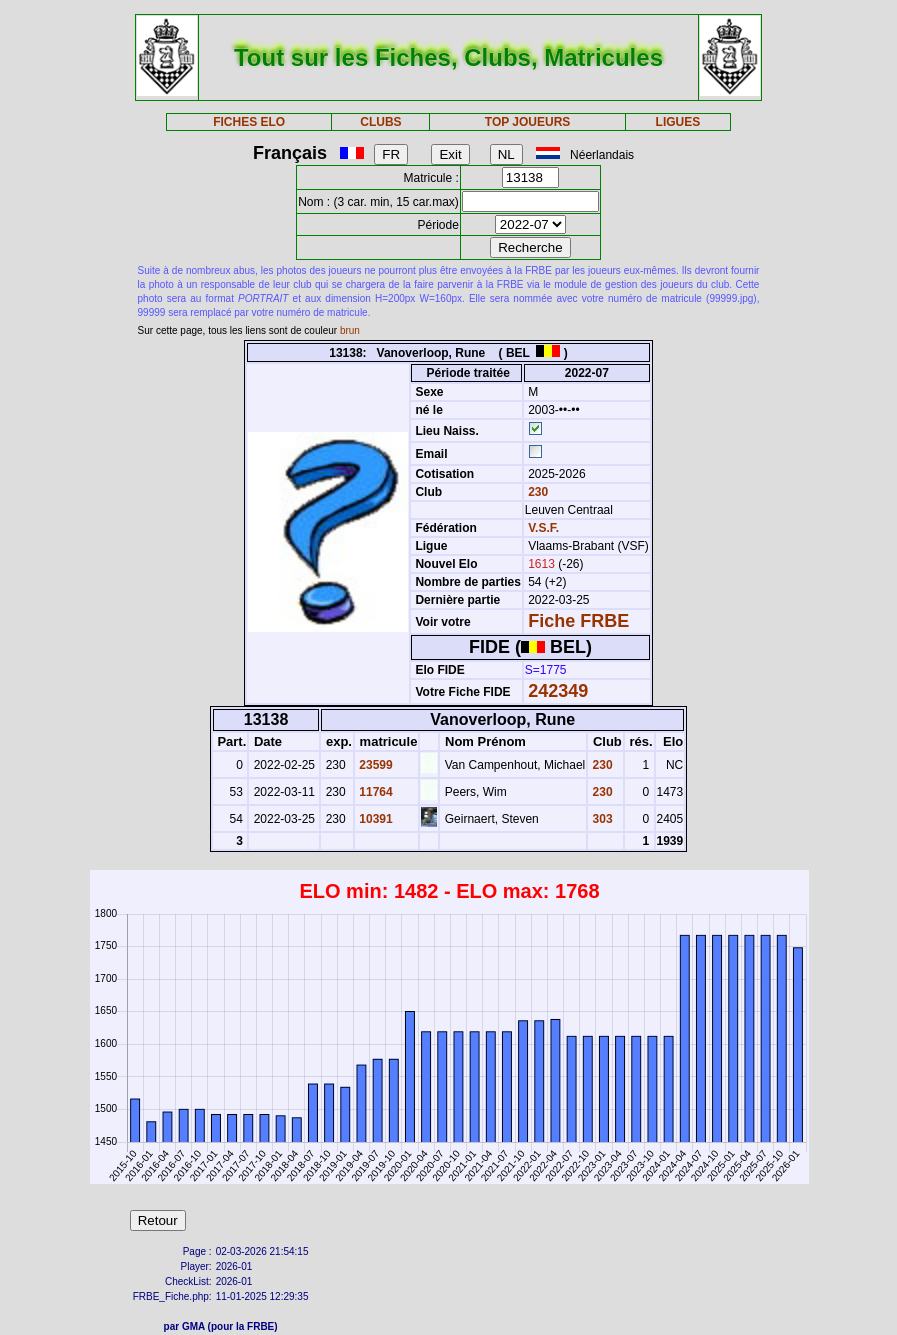 The width and height of the screenshot is (897, 1335). I want to click on Fiche FRBE, so click(578, 621).